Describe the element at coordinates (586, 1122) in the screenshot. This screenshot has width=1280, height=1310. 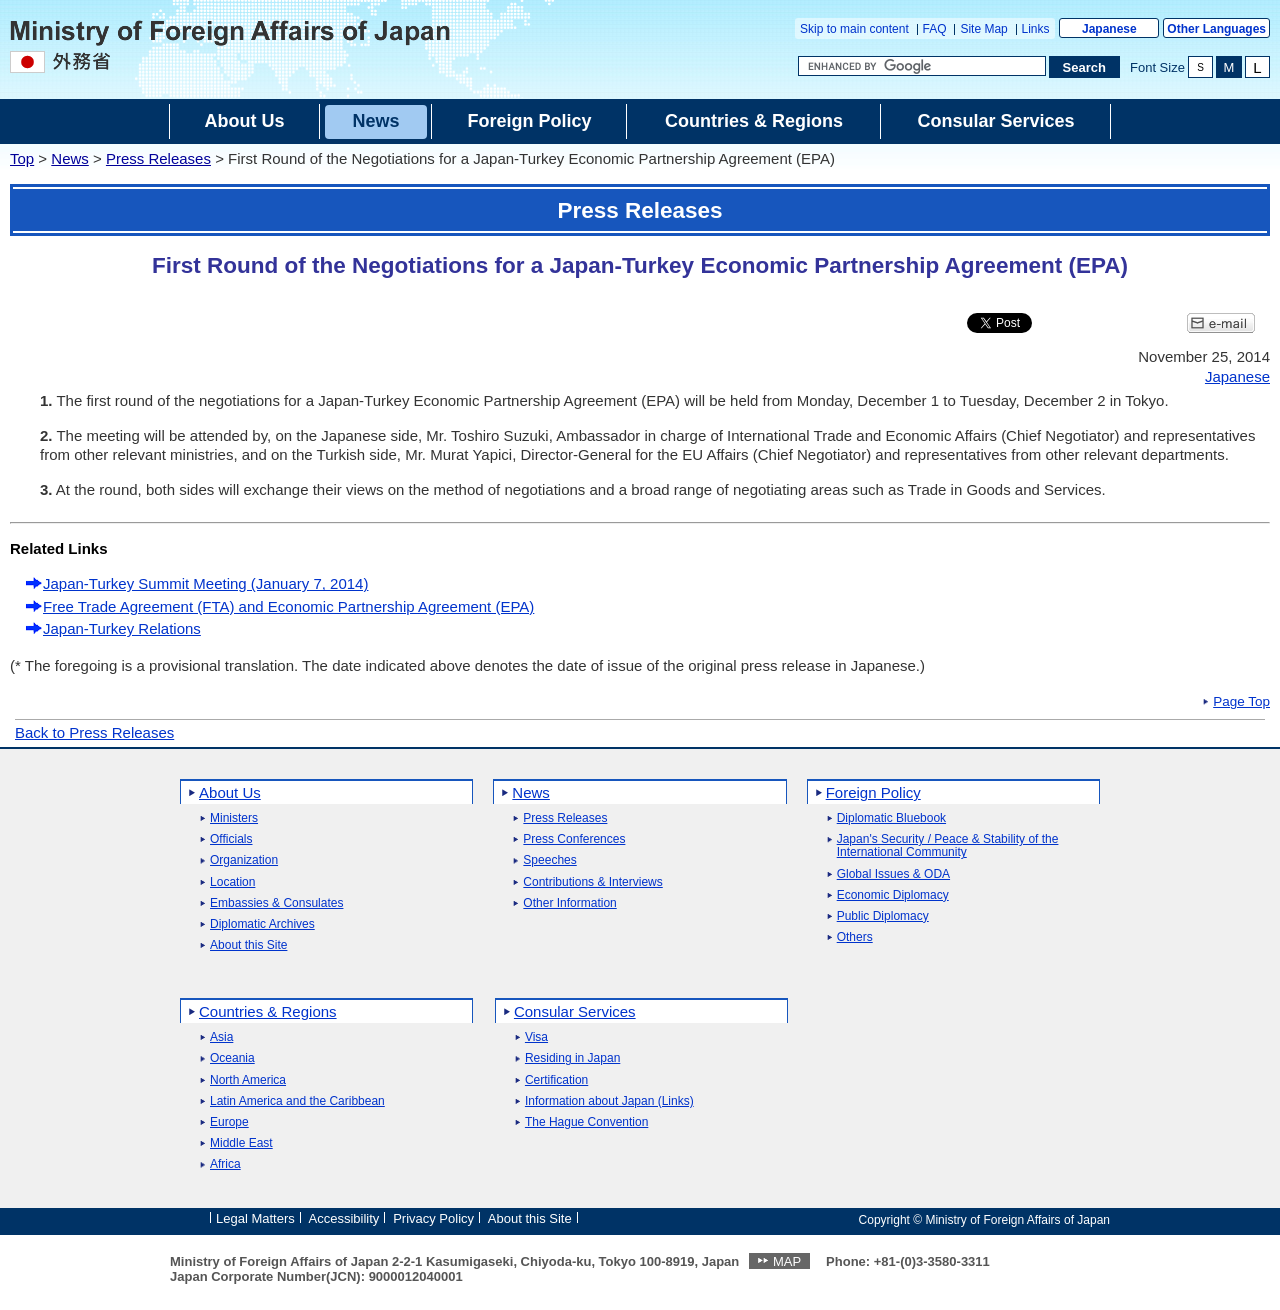
I see `The Hague Convention` at that location.